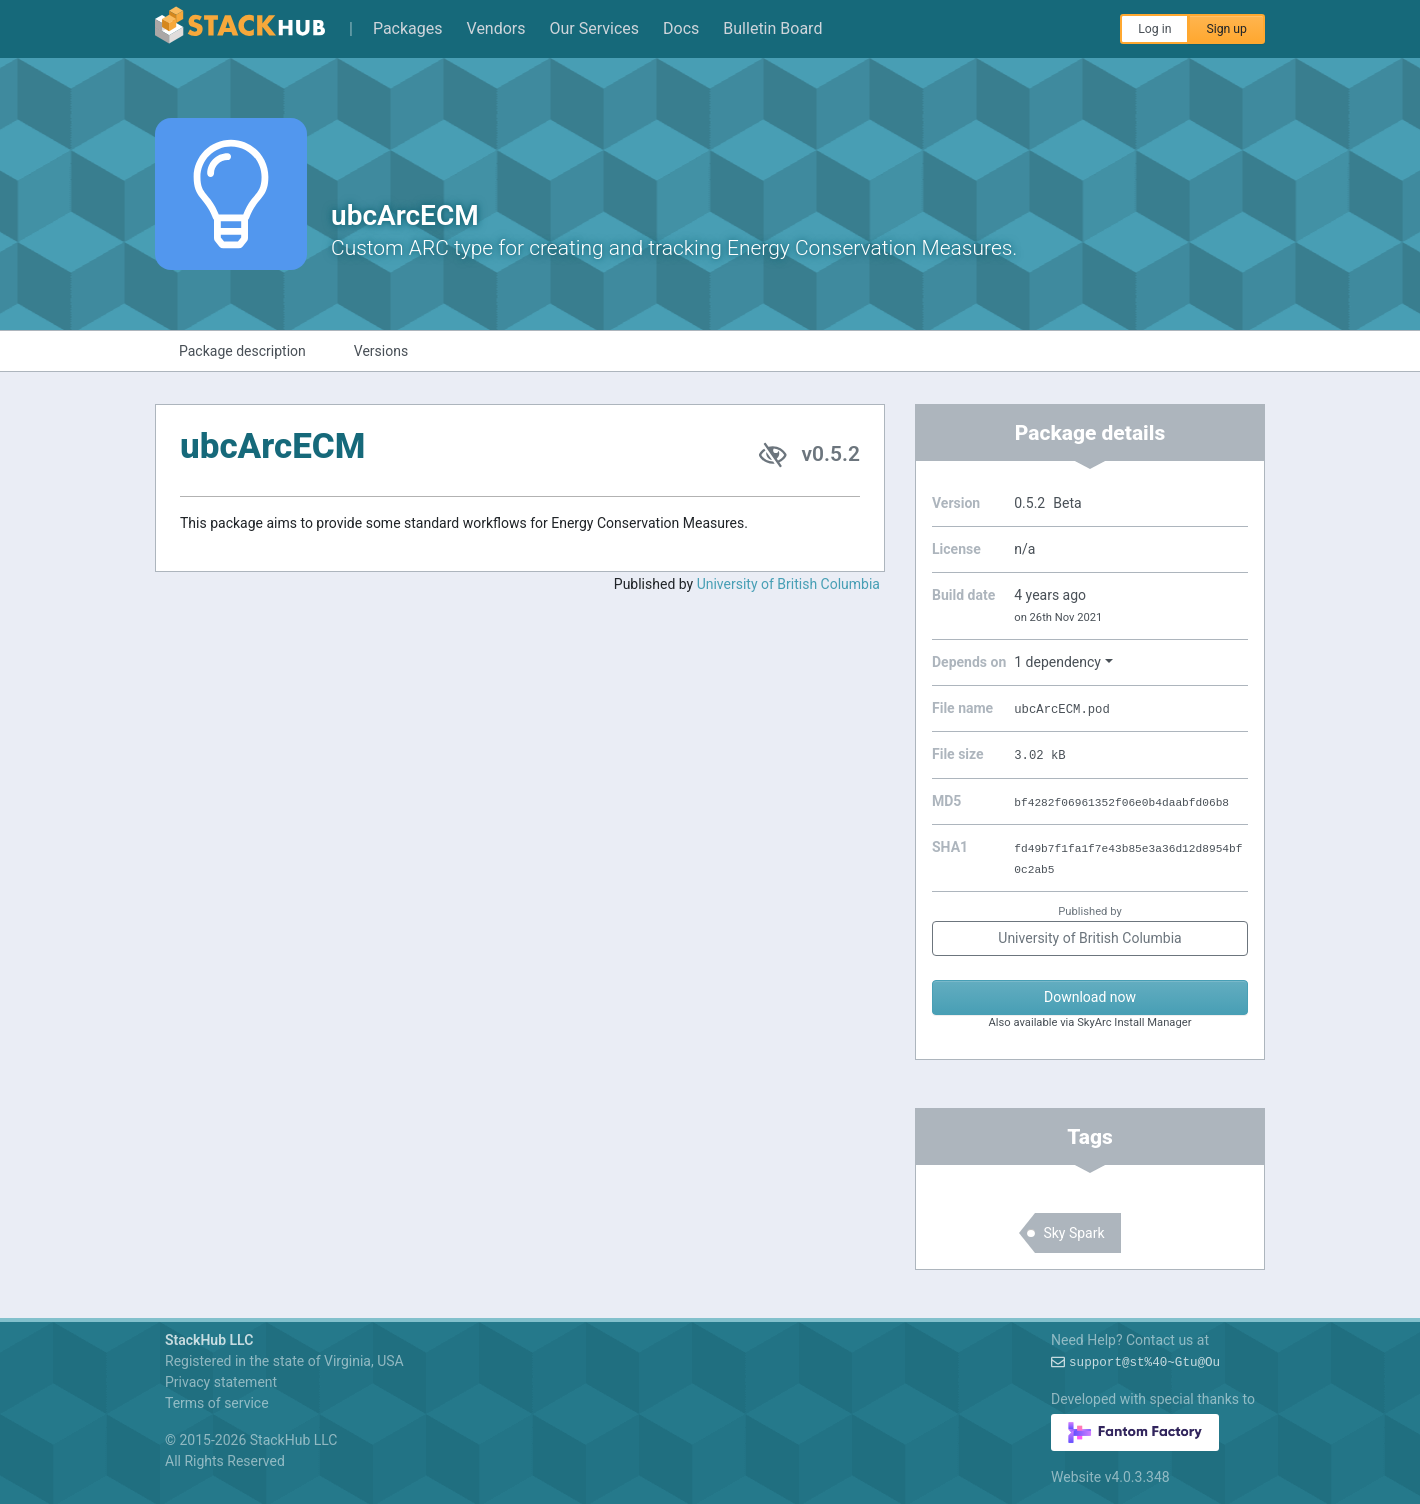 The width and height of the screenshot is (1420, 1504). Describe the element at coordinates (496, 28) in the screenshot. I see `Vendors` at that location.